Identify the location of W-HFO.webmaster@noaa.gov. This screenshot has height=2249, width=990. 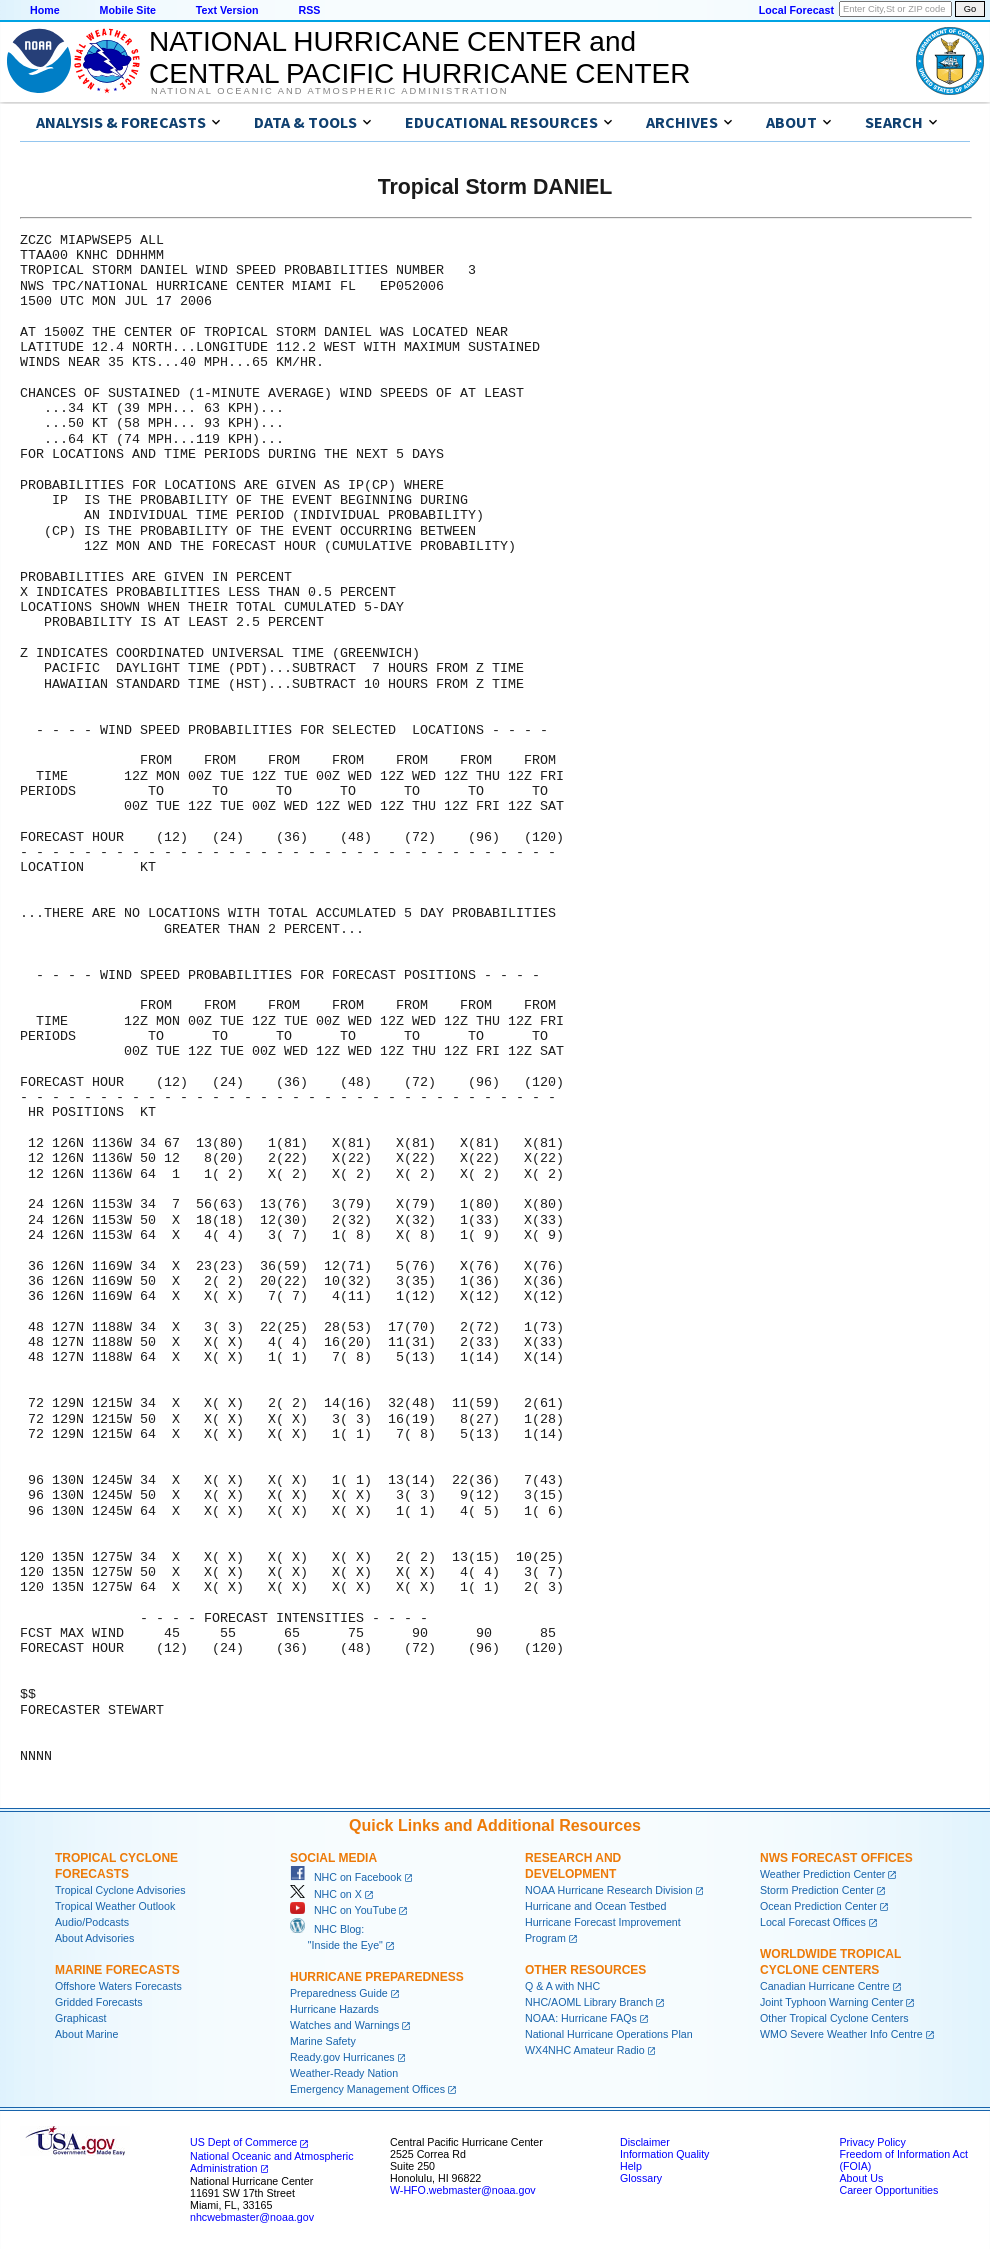
(463, 2190).